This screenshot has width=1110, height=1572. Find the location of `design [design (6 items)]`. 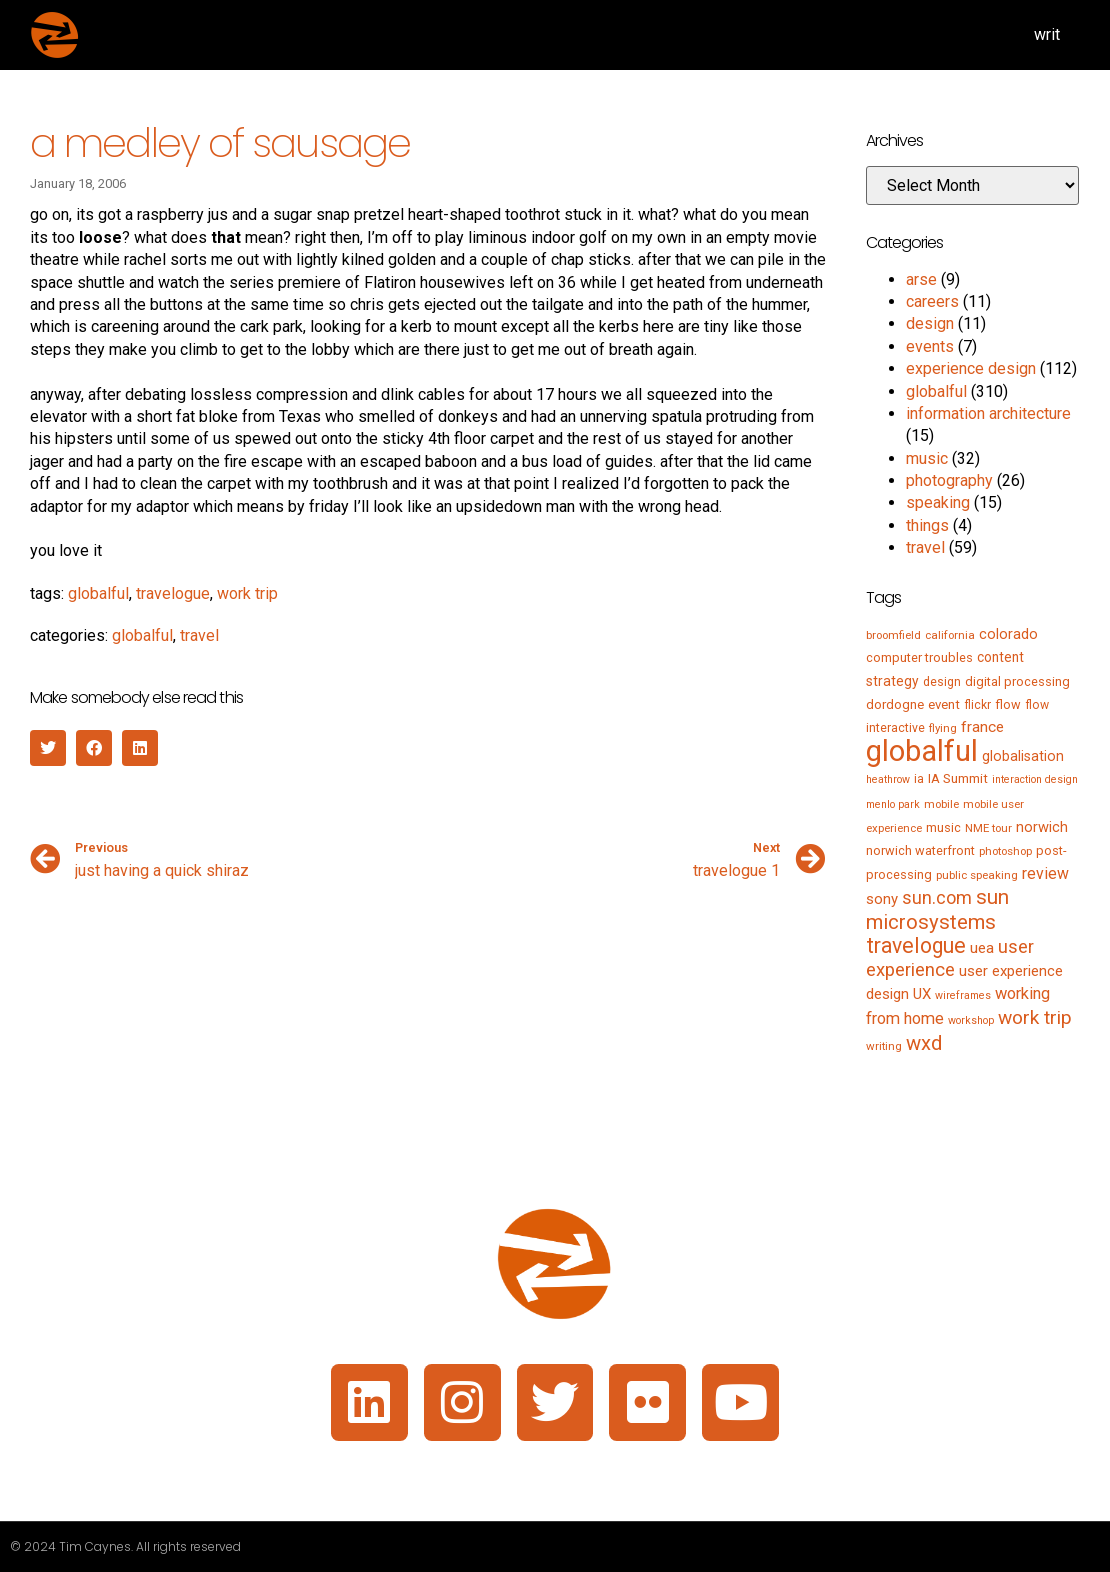

design [design (6 items)] is located at coordinates (942, 682).